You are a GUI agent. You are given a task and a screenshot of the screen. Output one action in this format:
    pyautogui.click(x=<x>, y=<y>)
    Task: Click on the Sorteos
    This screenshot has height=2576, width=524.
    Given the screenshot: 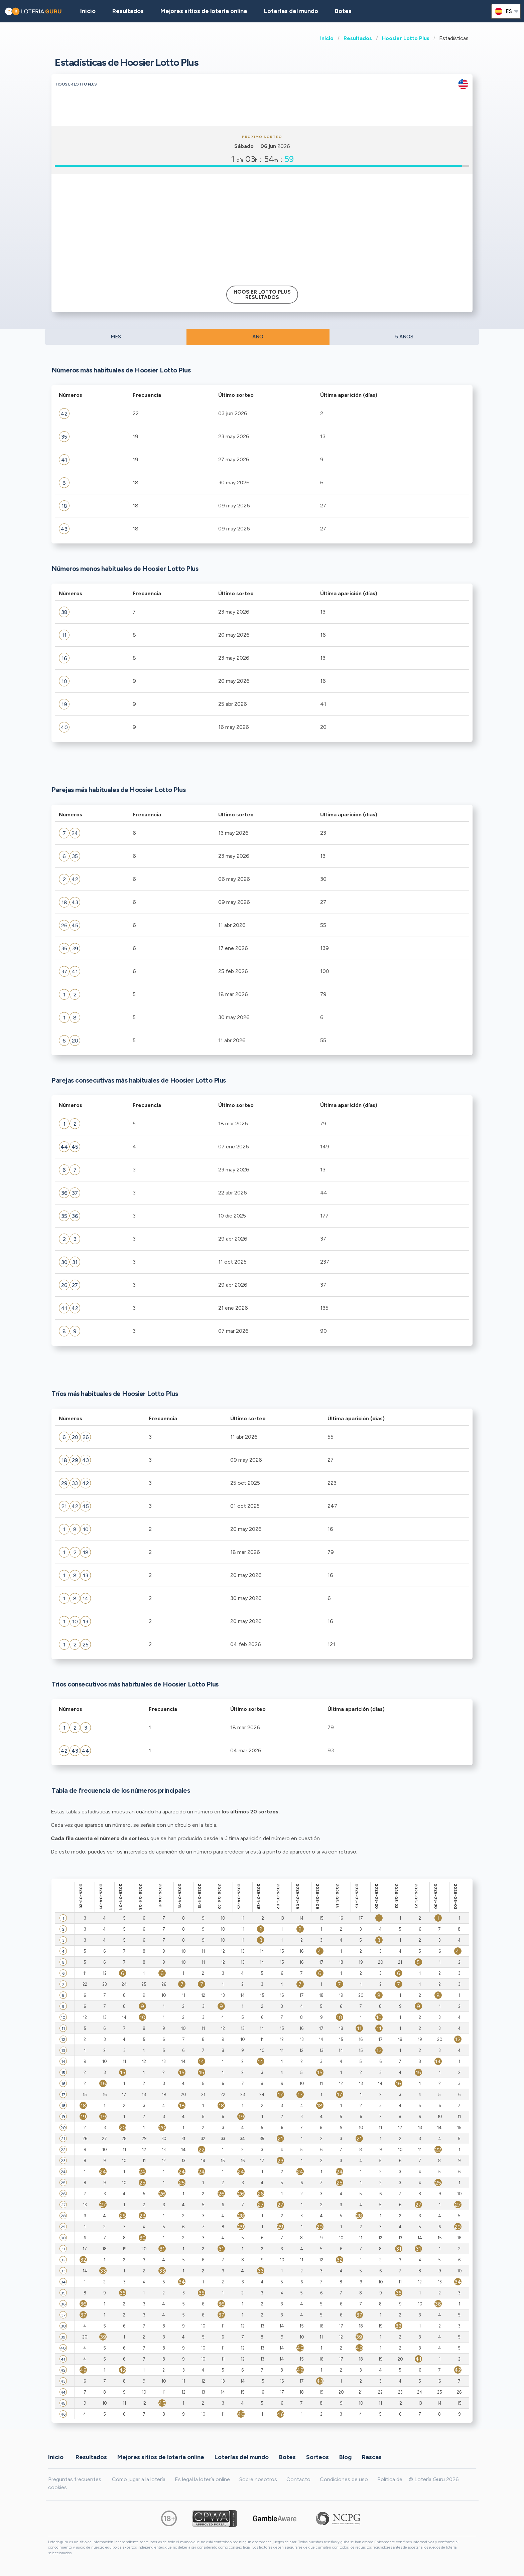 What is the action you would take?
    pyautogui.click(x=317, y=2457)
    